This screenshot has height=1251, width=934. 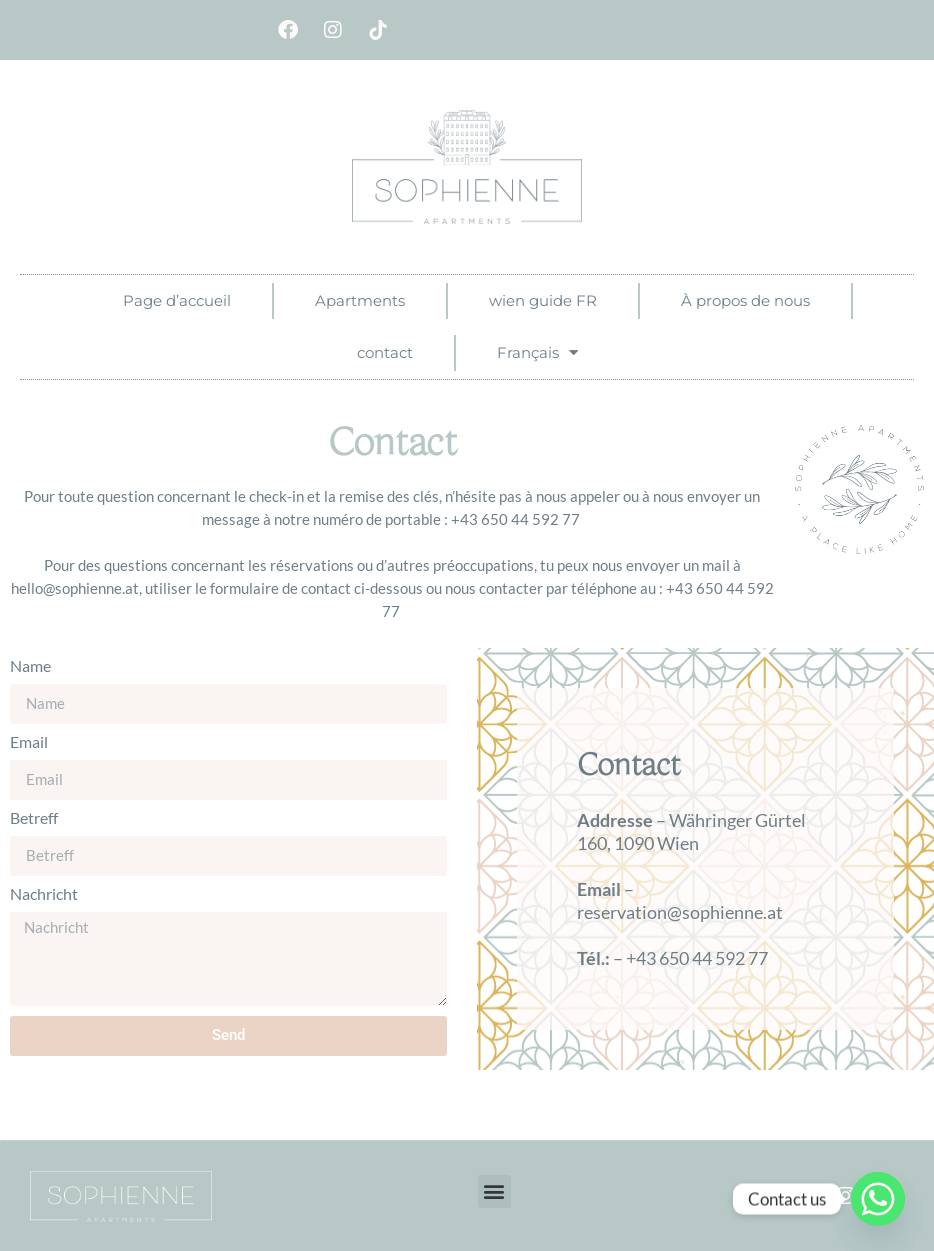 I want to click on wien guide FR, so click(x=543, y=300).